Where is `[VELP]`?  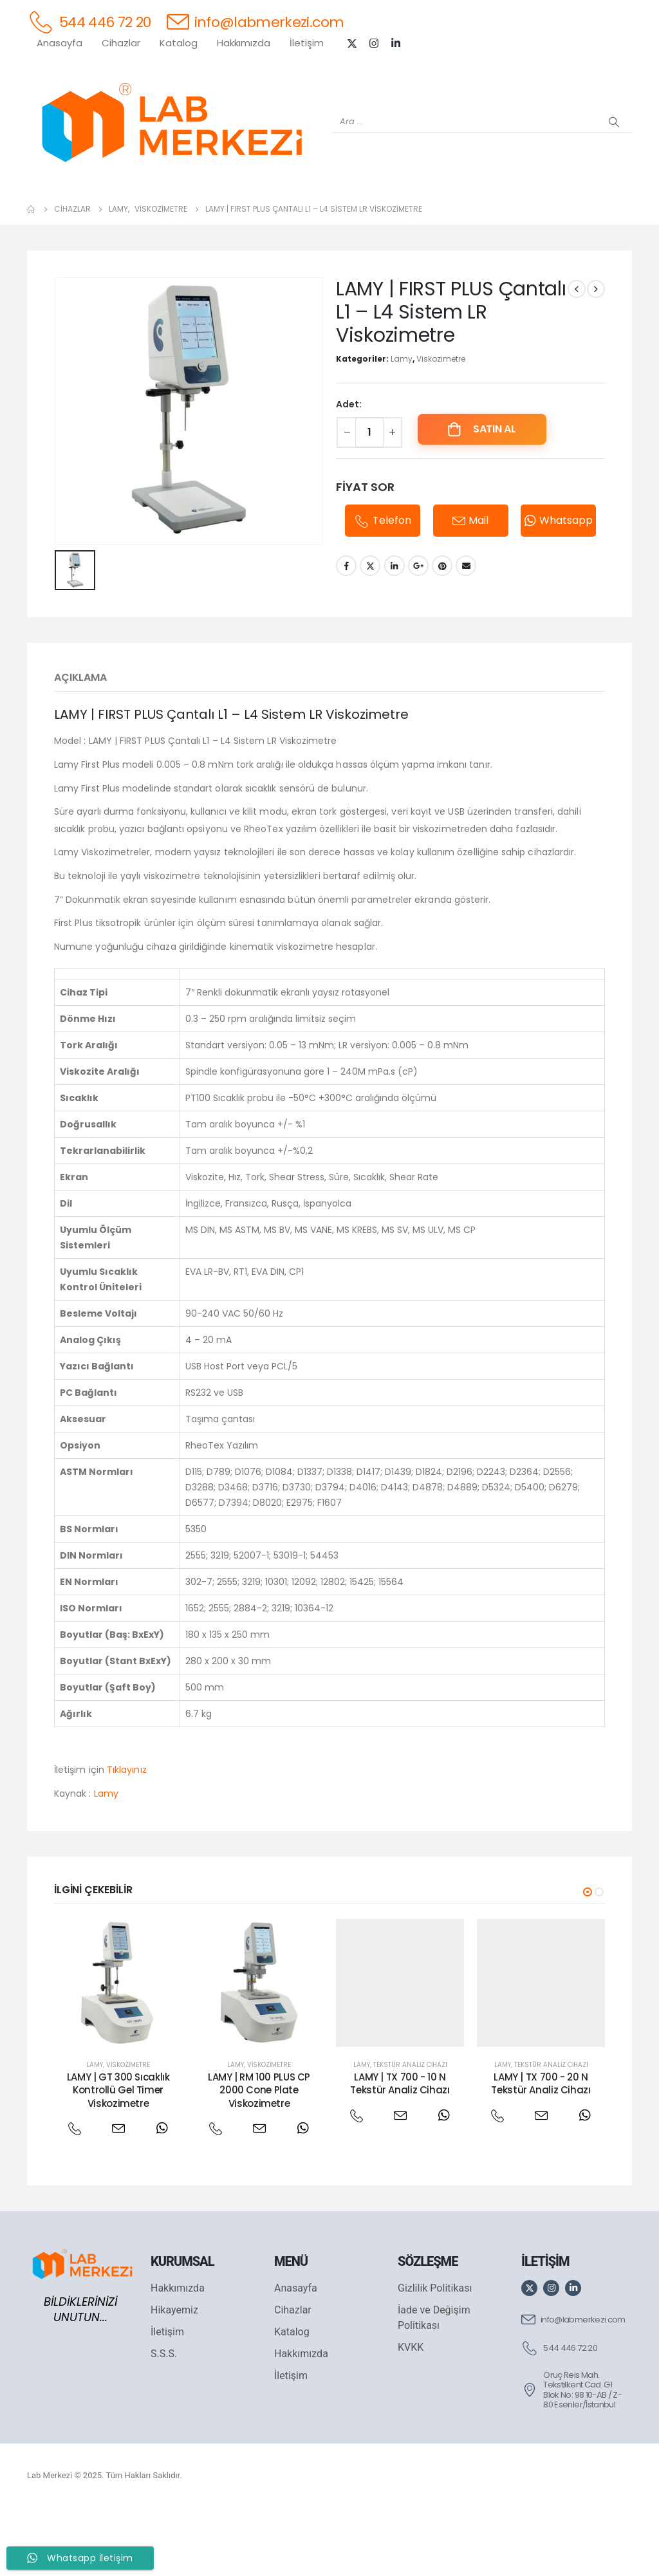 [VELP] is located at coordinates (509, 213).